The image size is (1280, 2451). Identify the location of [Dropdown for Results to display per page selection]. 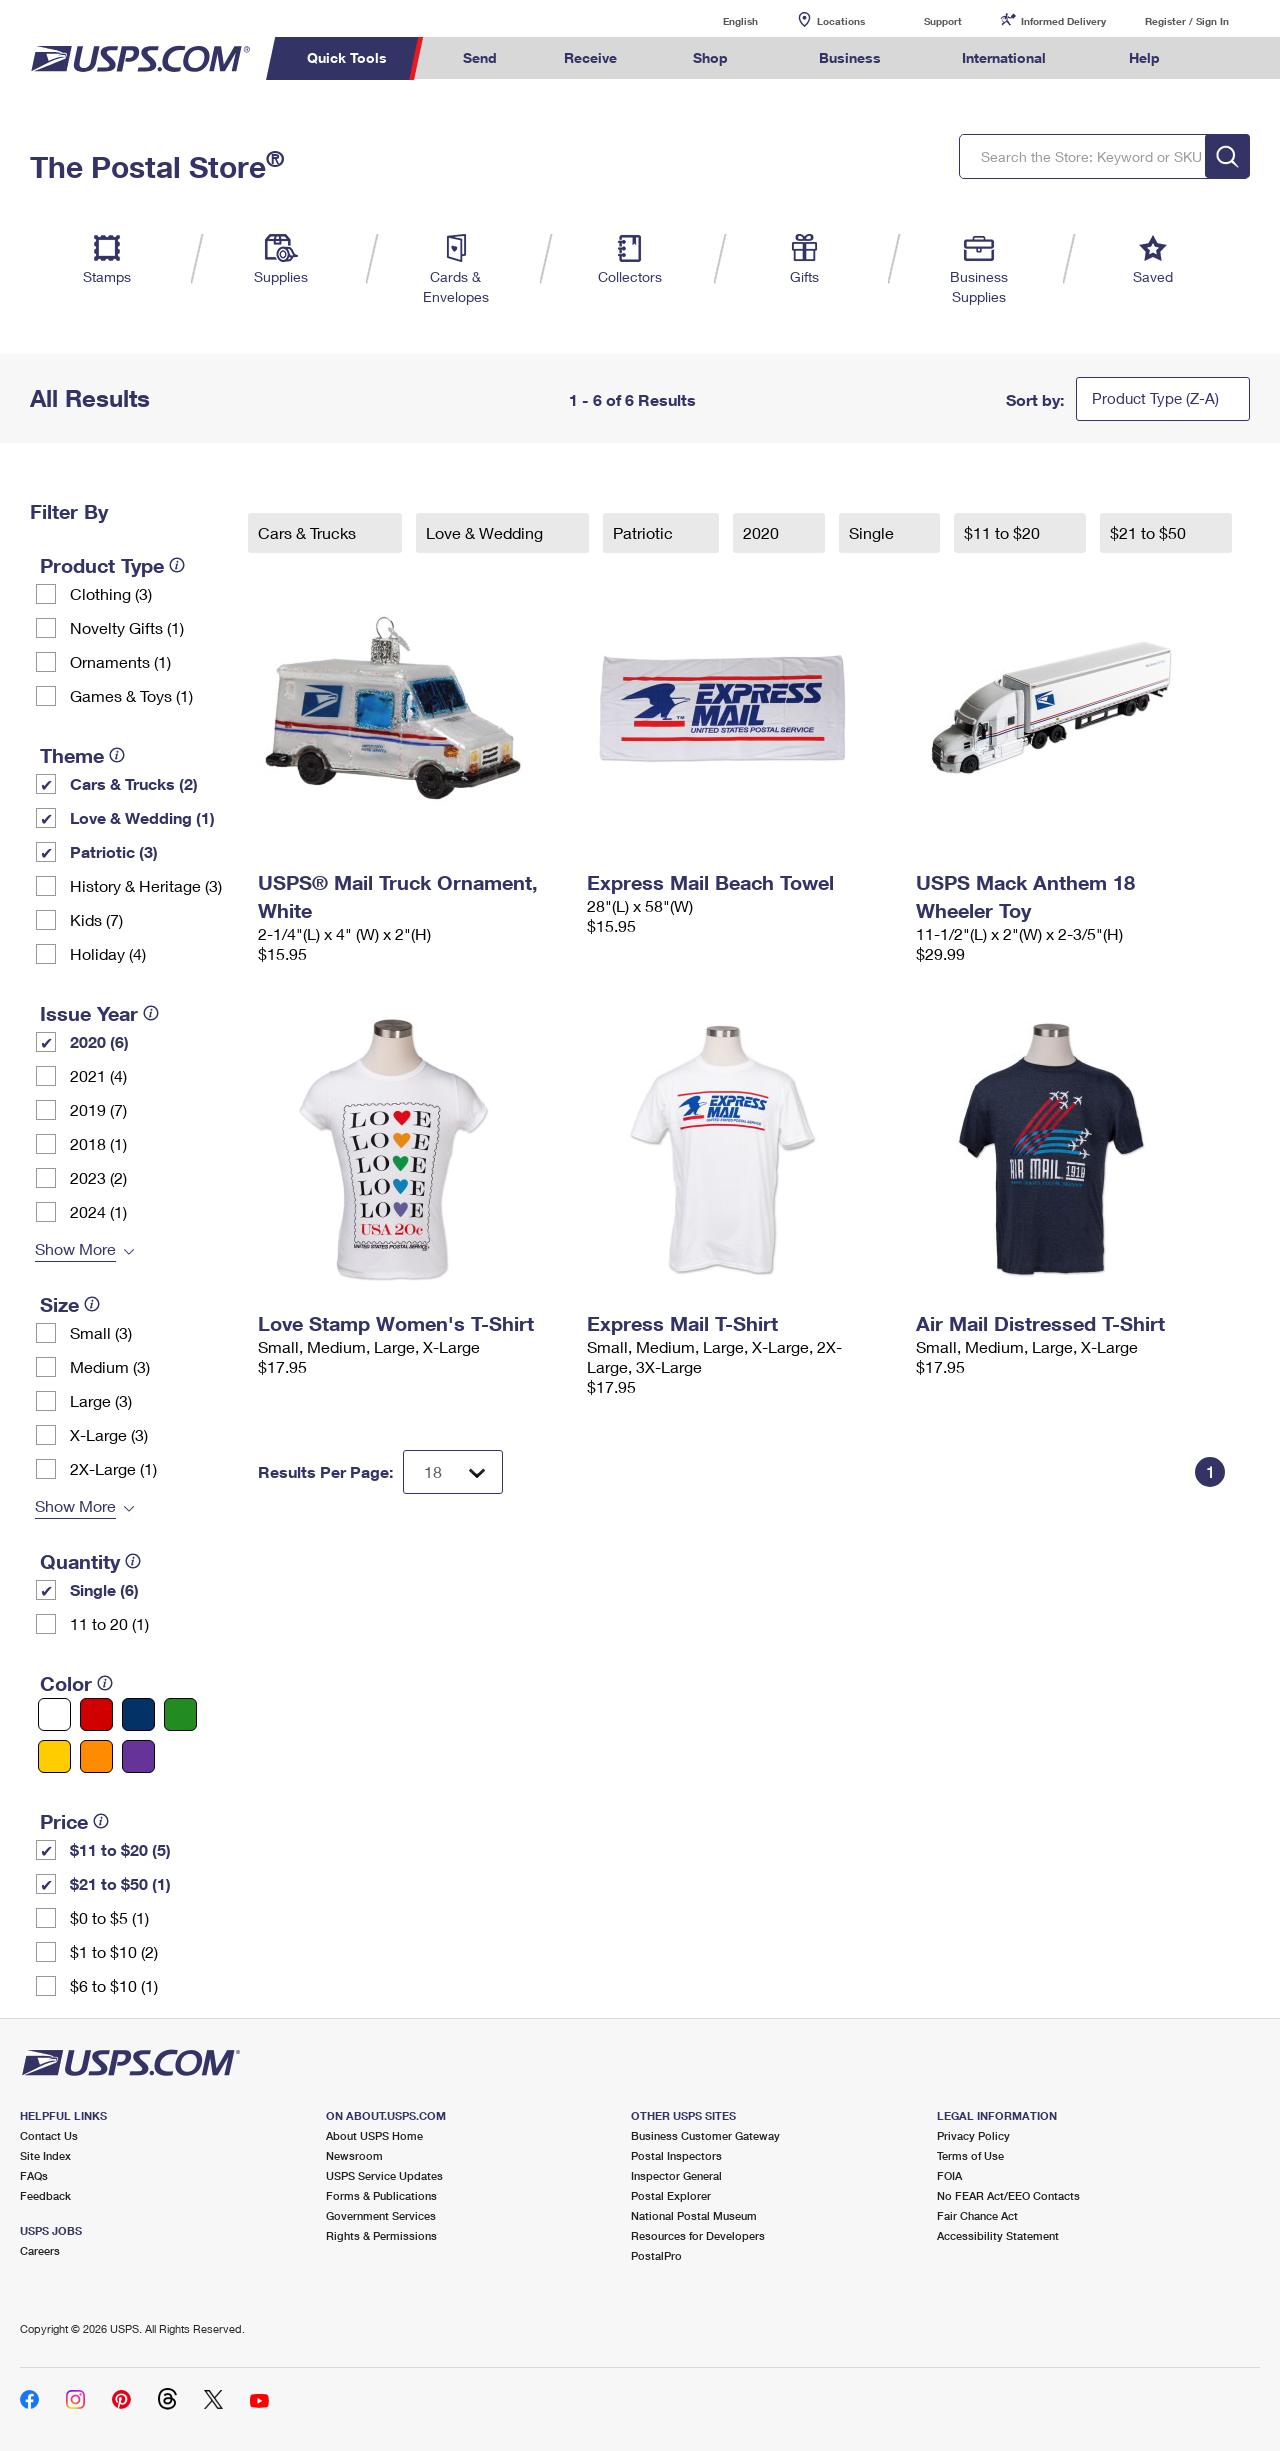
(453, 1472).